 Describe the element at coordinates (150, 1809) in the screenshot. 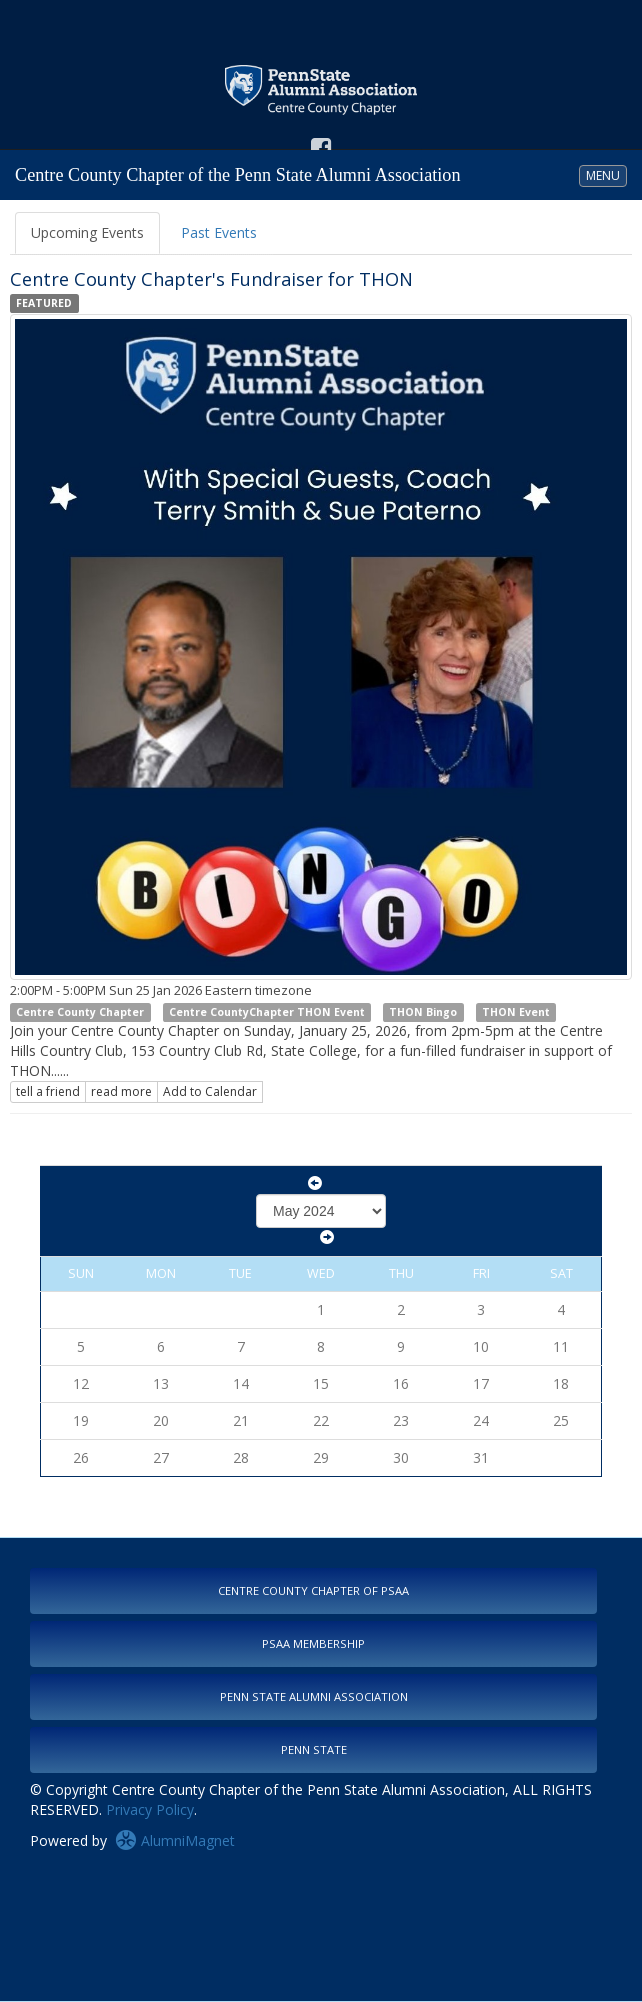

I see `Privacy Policy` at that location.